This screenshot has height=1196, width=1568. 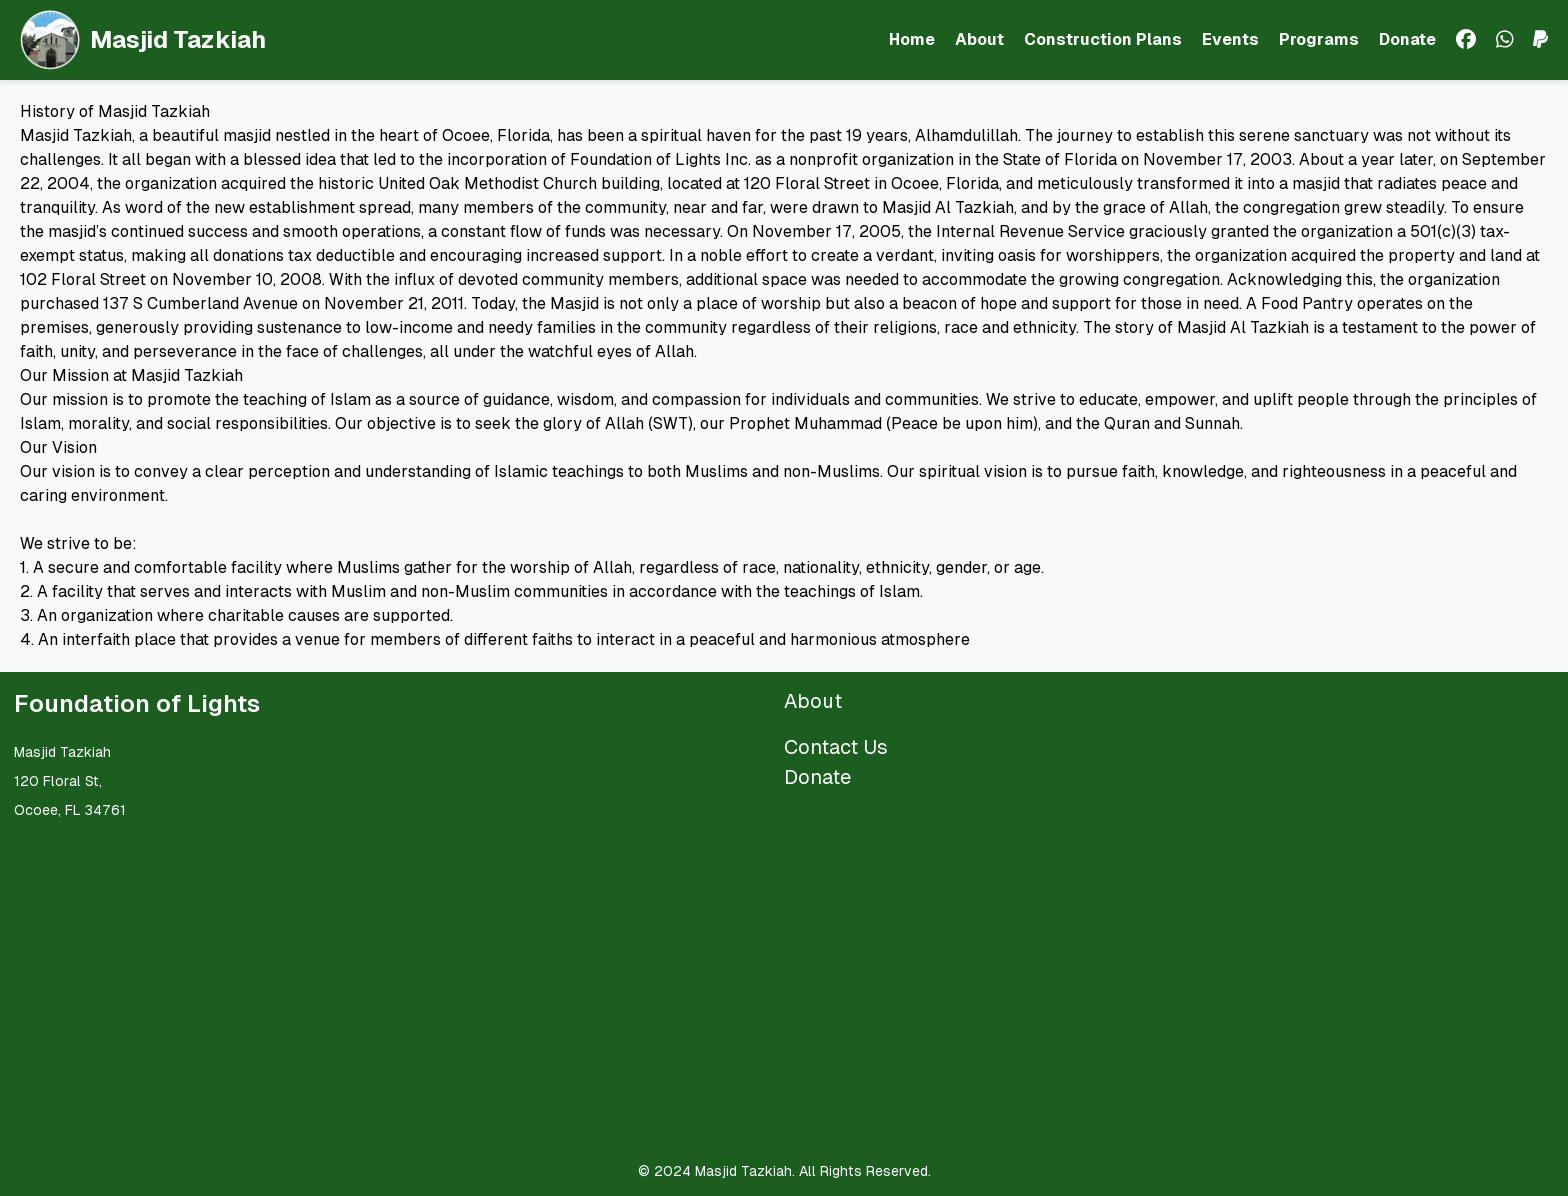 What do you see at coordinates (1407, 39) in the screenshot?
I see `Donate` at bounding box center [1407, 39].